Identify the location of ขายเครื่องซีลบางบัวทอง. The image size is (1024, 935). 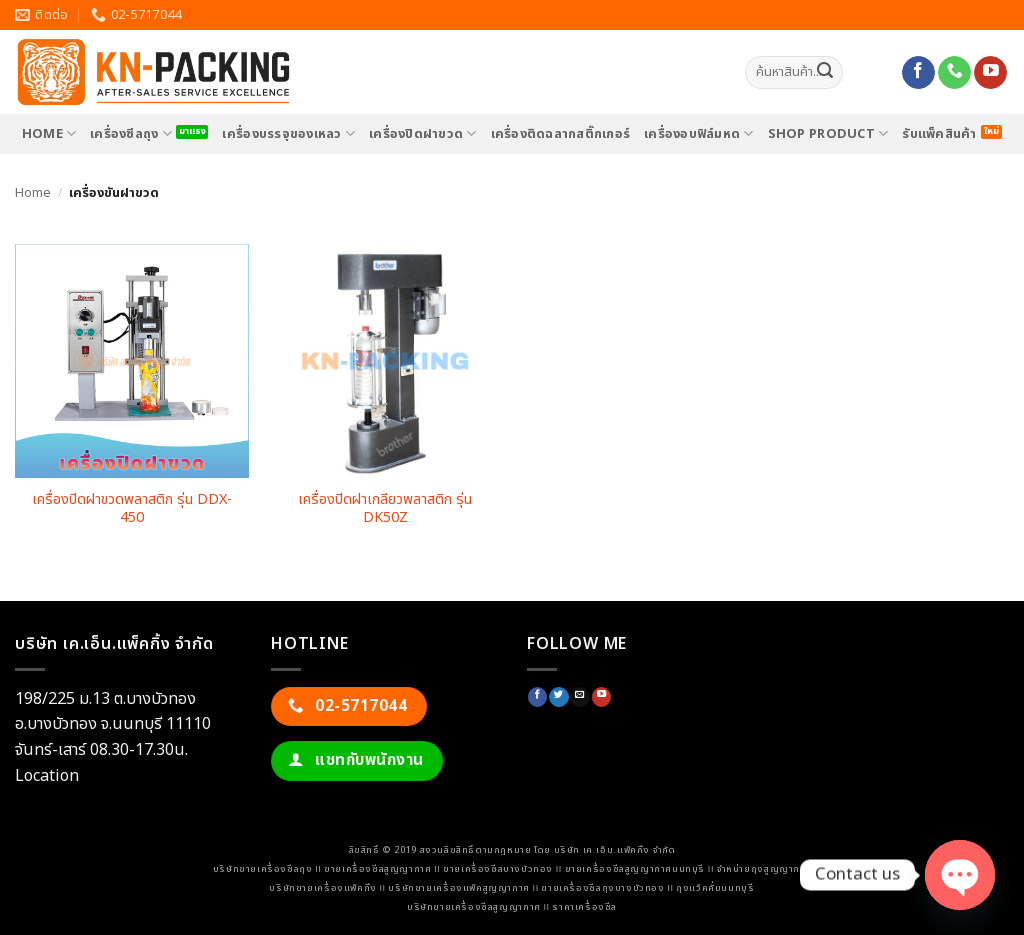
(498, 869).